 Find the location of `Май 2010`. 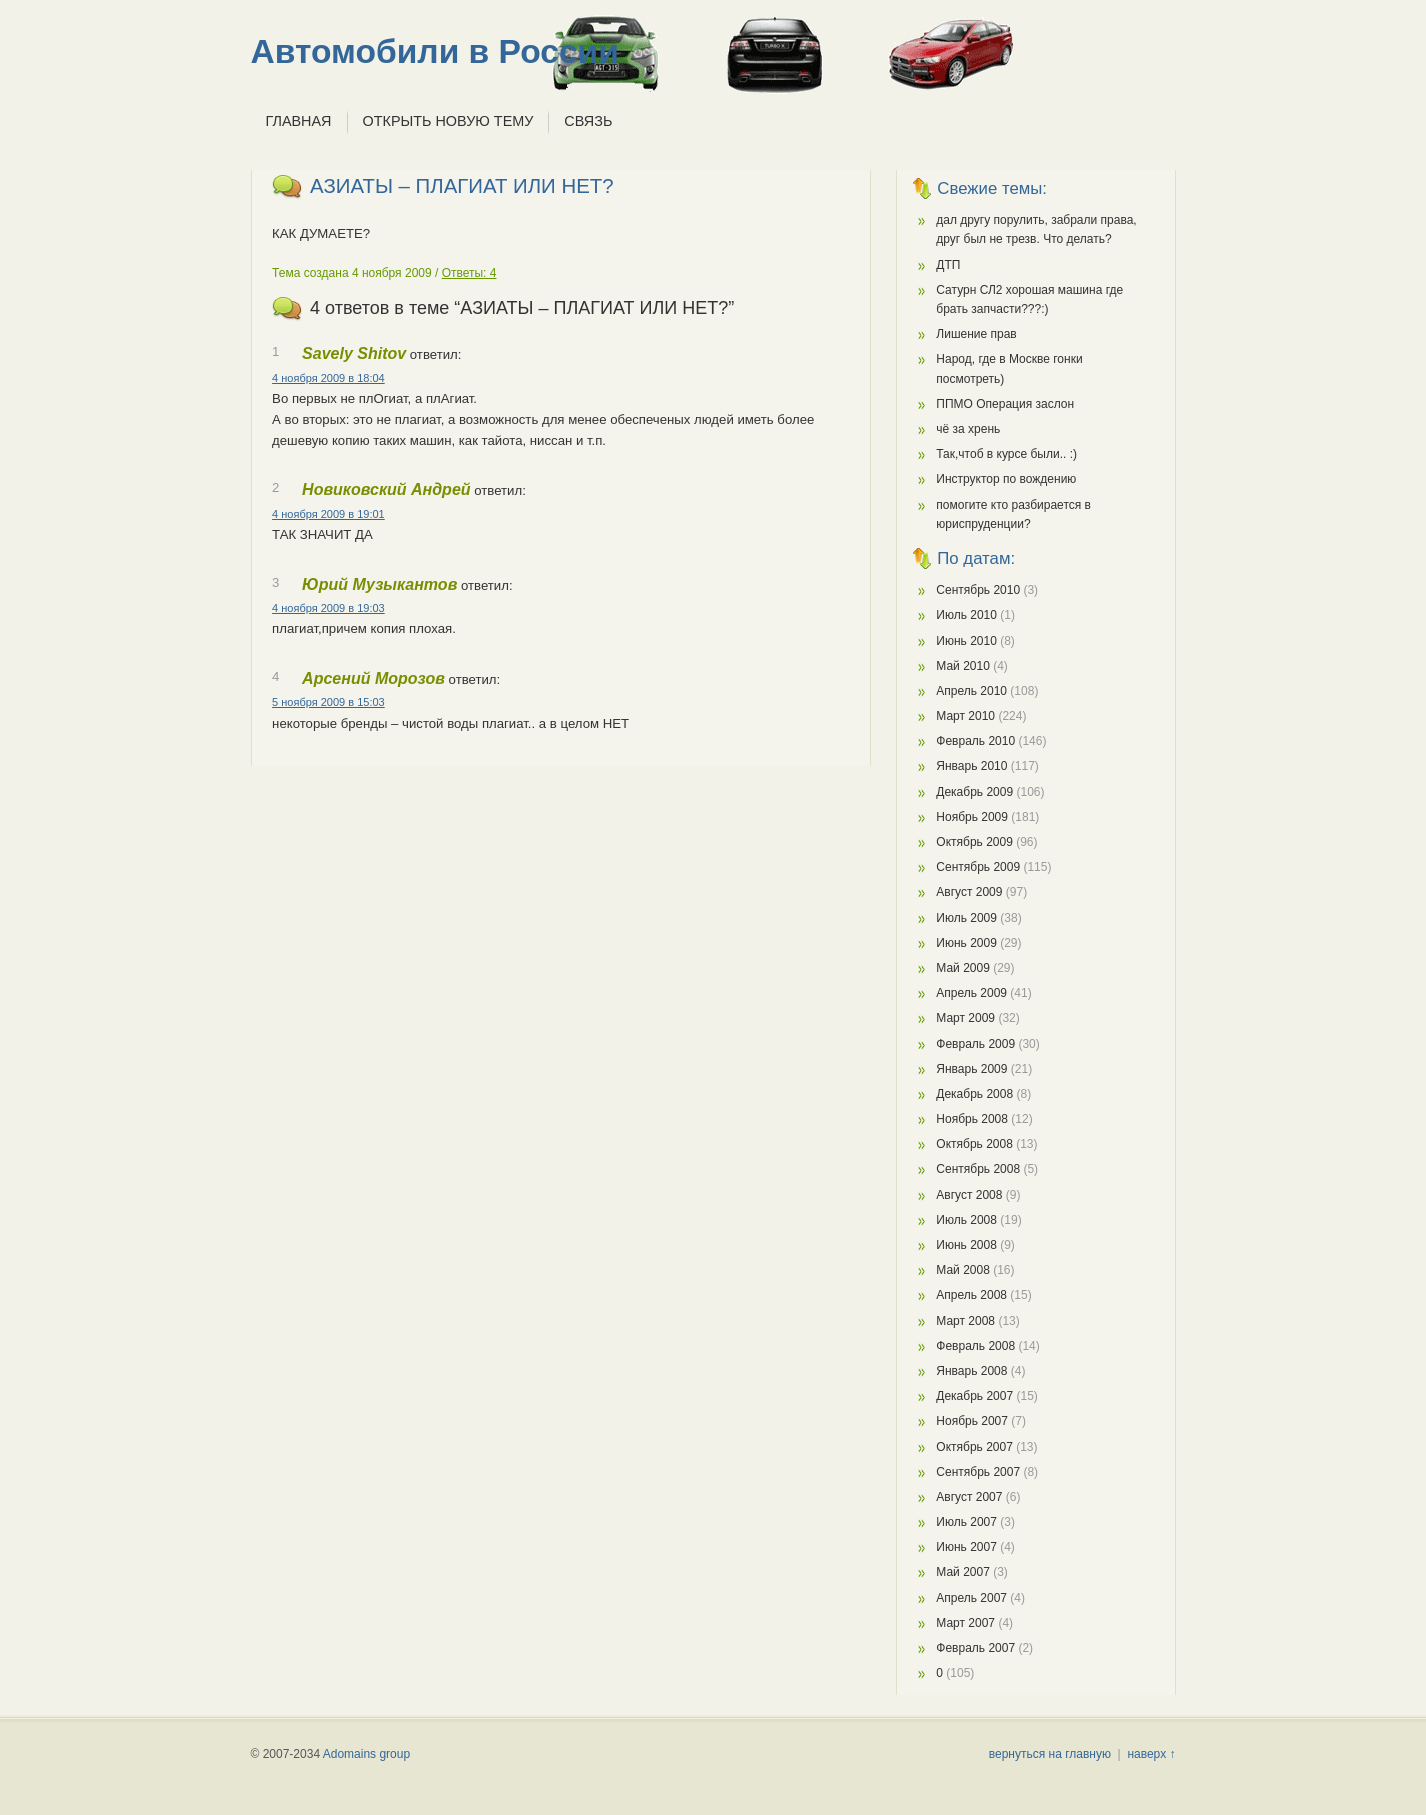

Май 2010 is located at coordinates (963, 666).